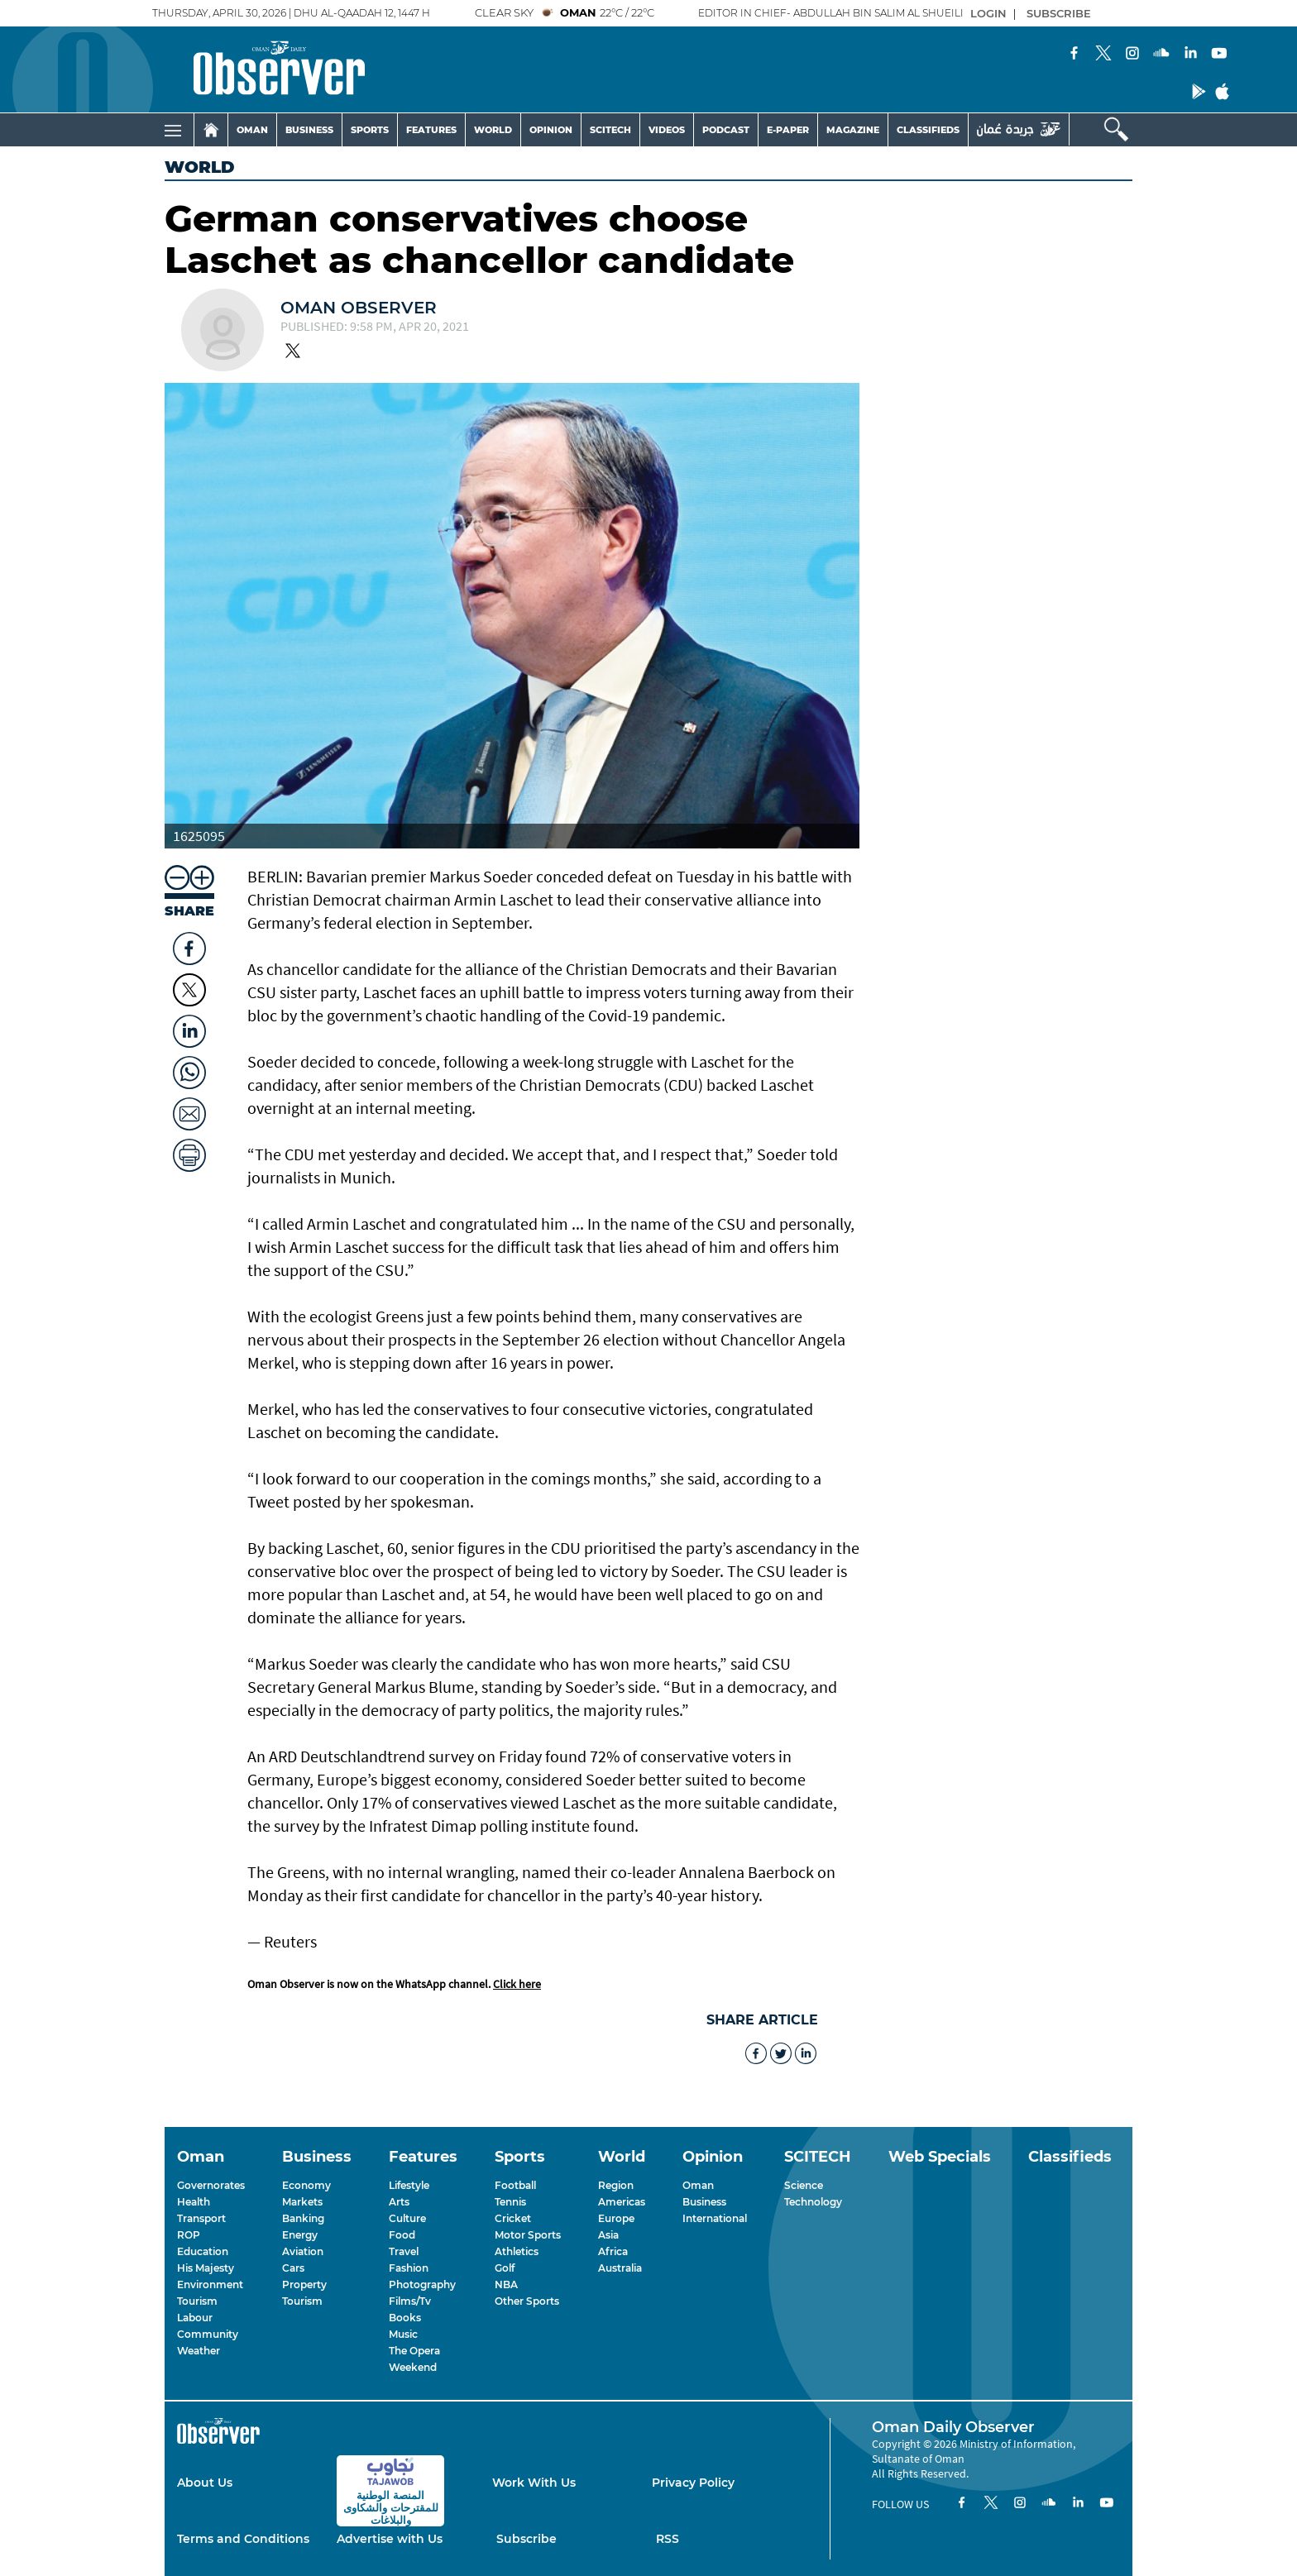 The height and width of the screenshot is (2576, 1297). What do you see at coordinates (204, 2482) in the screenshot?
I see `About Us` at bounding box center [204, 2482].